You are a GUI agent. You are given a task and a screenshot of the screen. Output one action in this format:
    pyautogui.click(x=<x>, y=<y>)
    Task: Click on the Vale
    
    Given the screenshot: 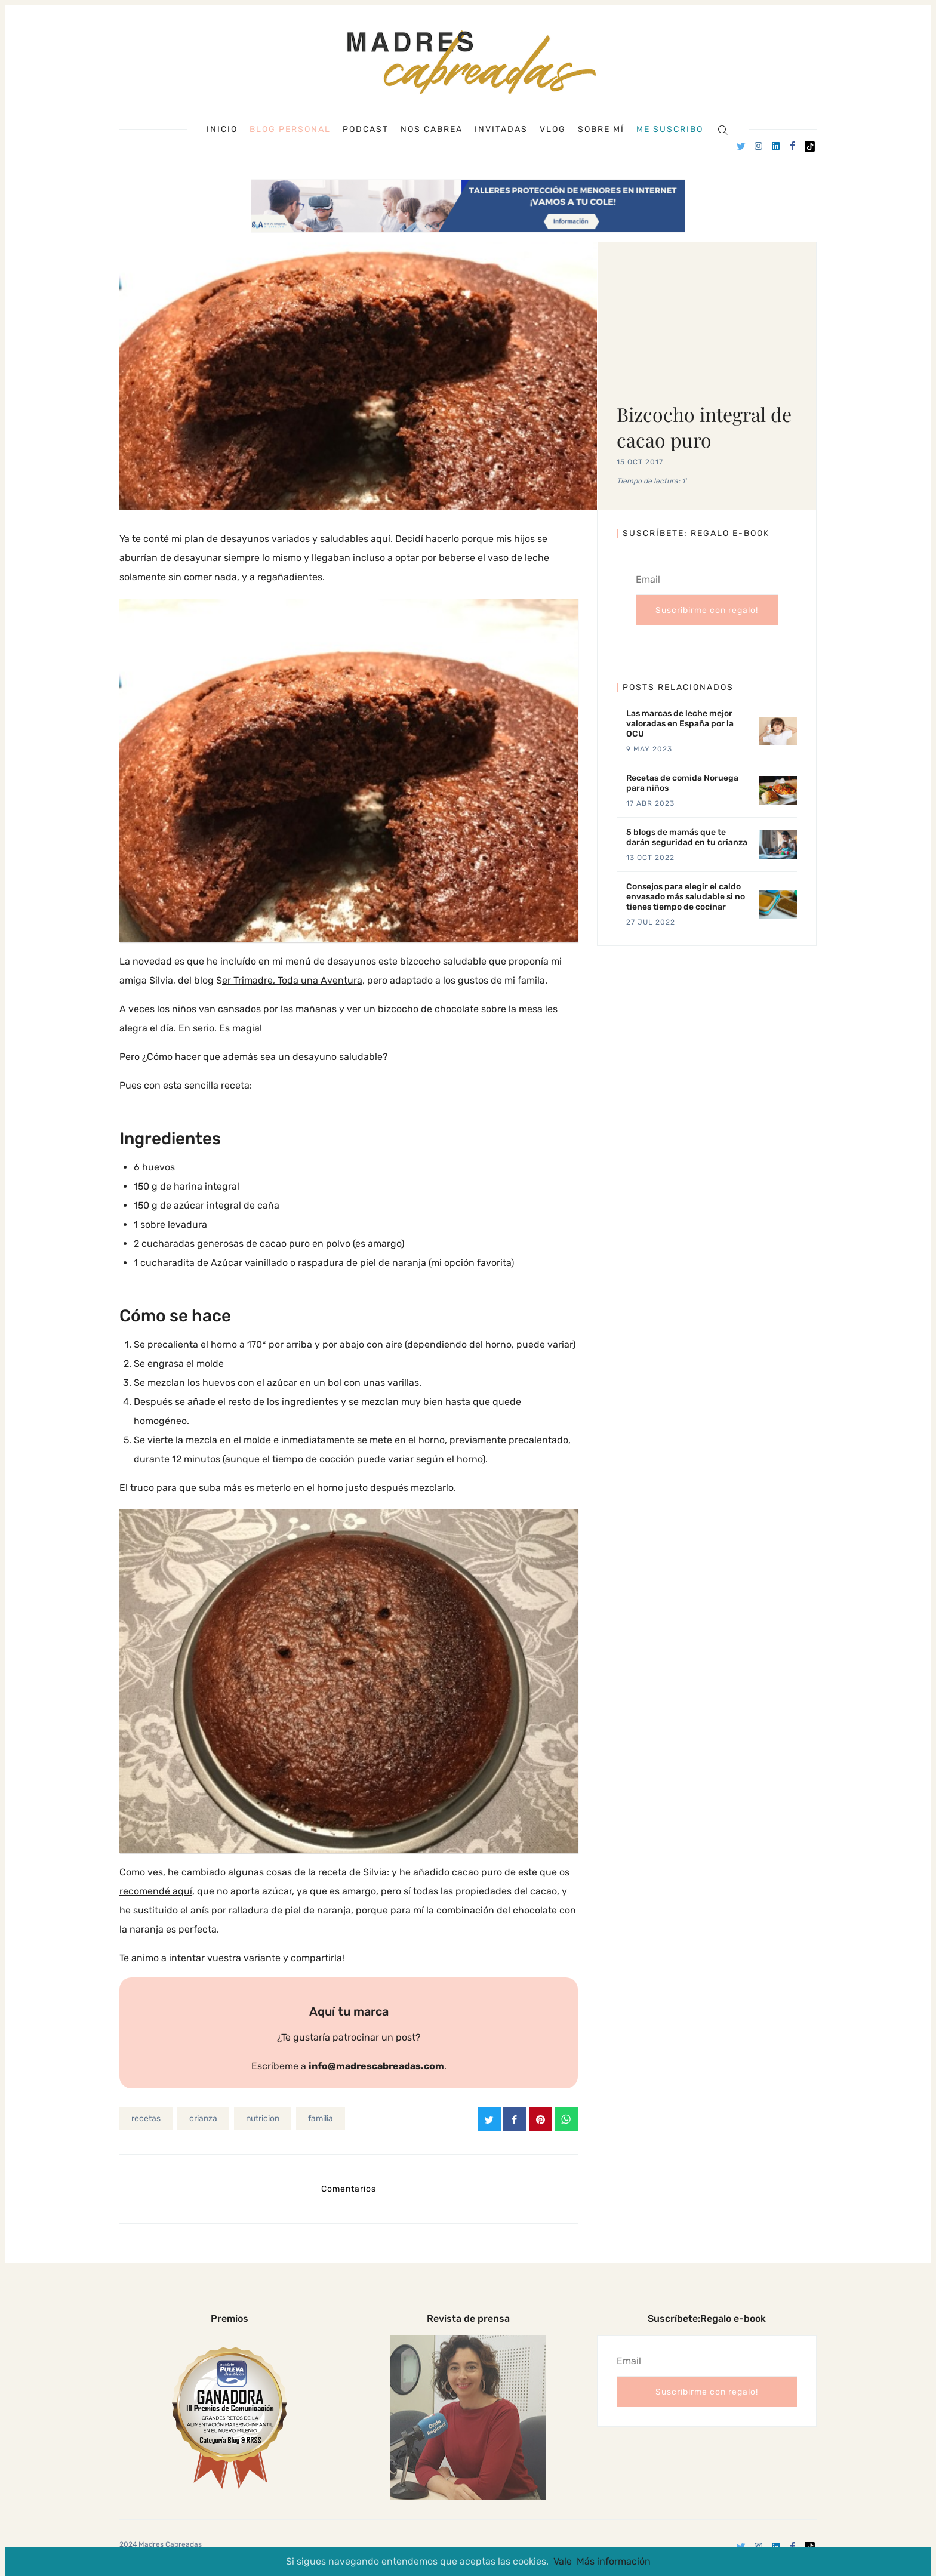 What is the action you would take?
    pyautogui.click(x=562, y=2561)
    